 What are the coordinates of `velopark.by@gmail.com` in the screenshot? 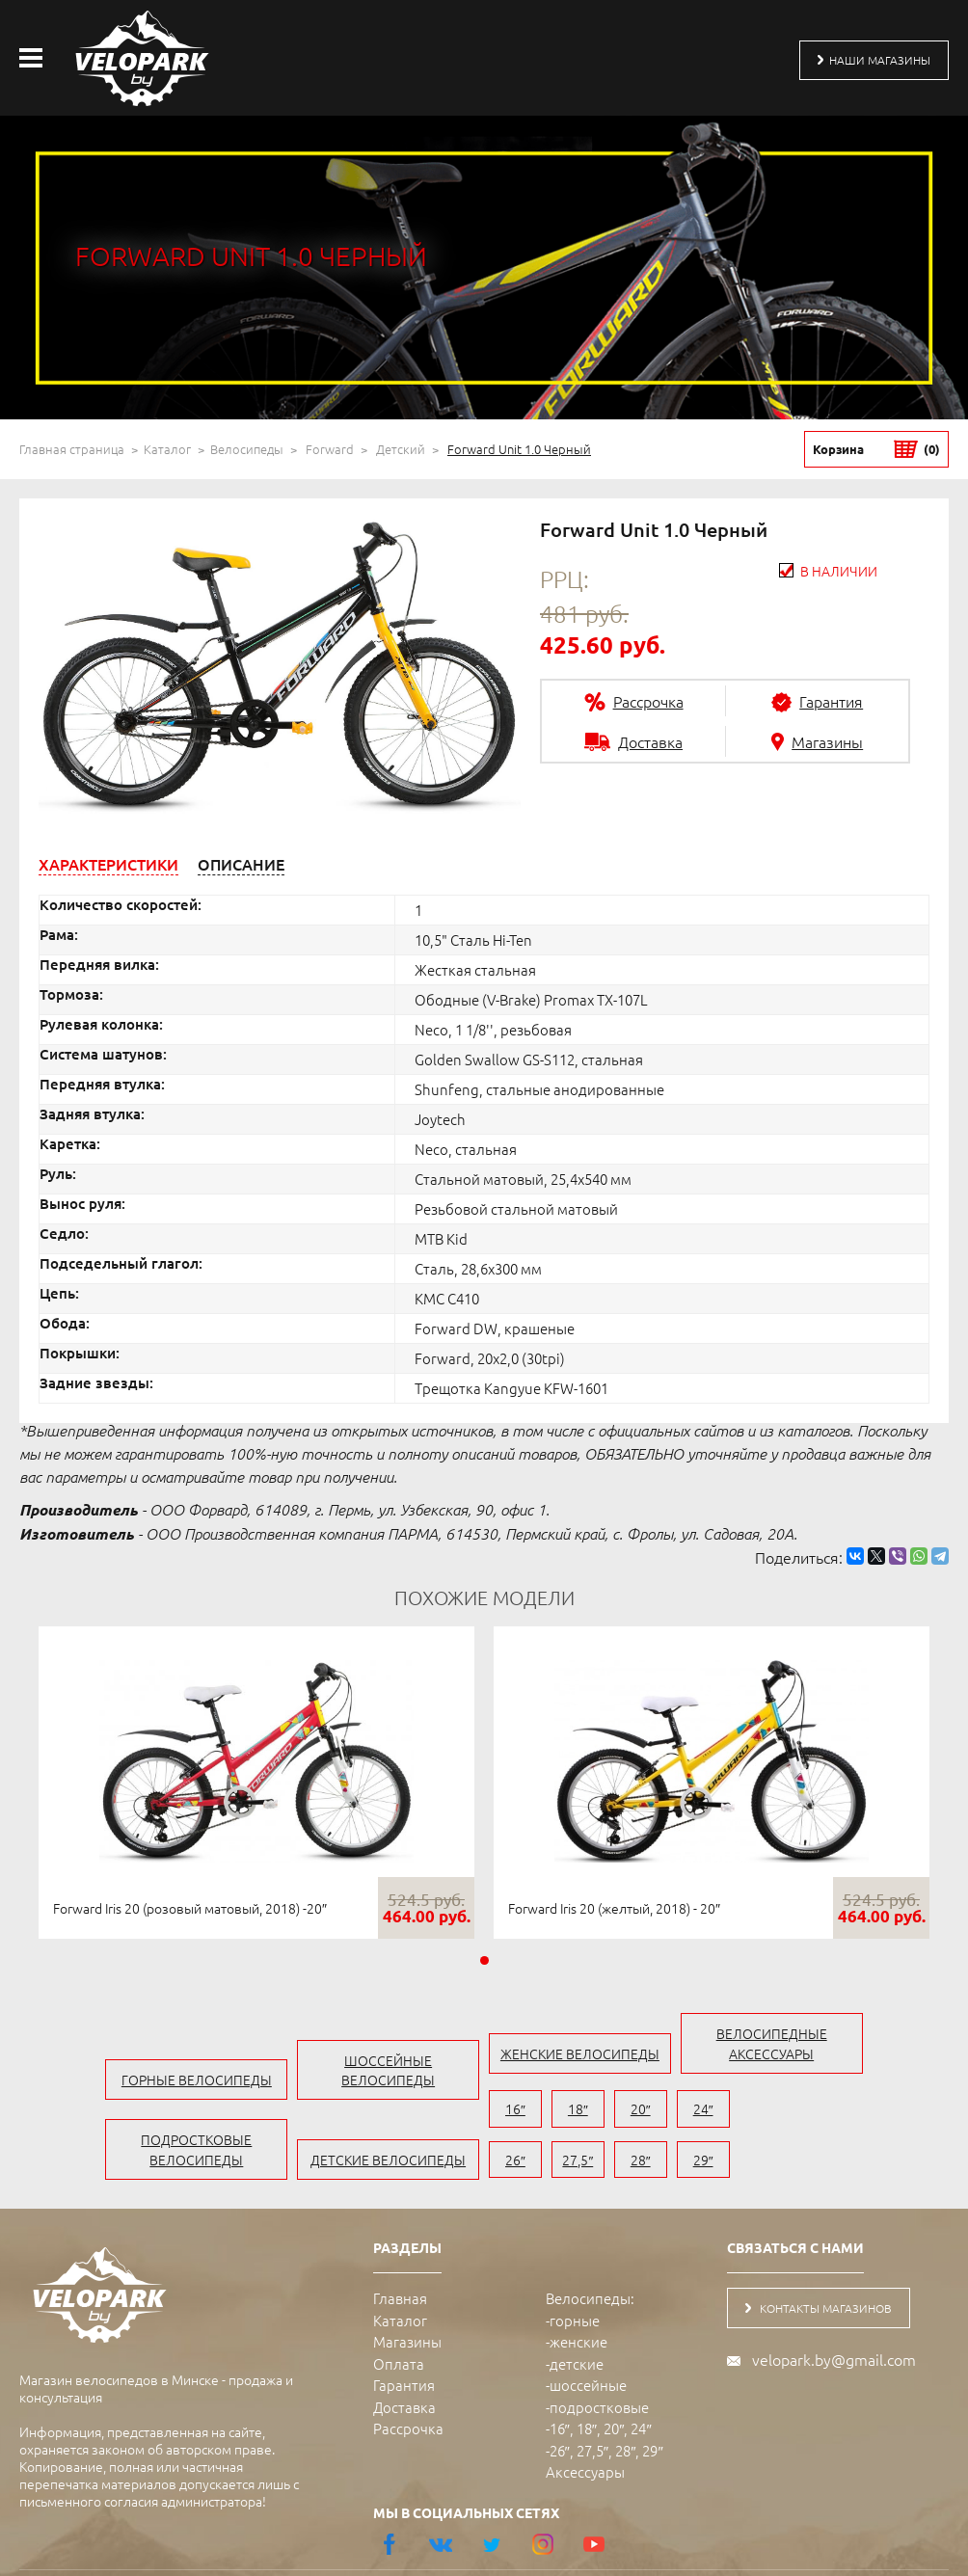 It's located at (834, 2317).